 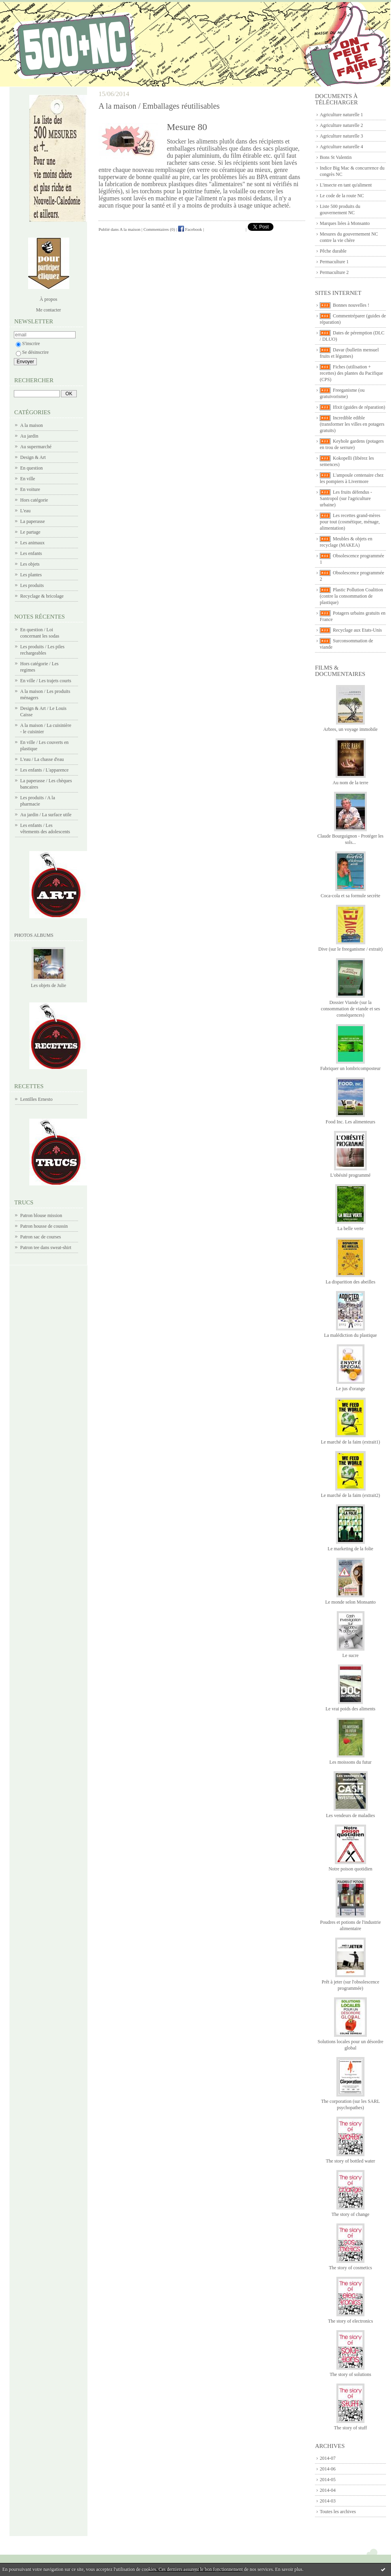 I want to click on Agriculture naturelle 3, so click(x=341, y=136).